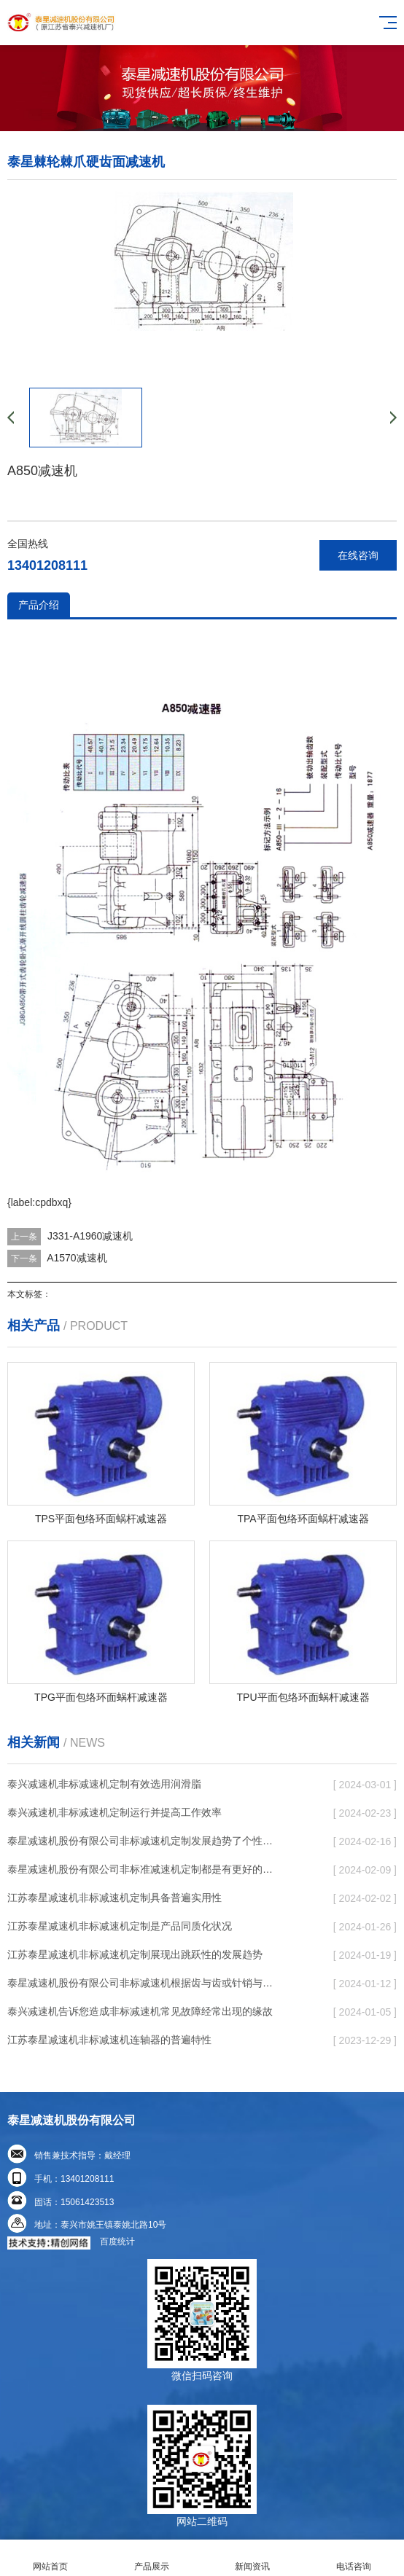  What do you see at coordinates (152, 2558) in the screenshot?
I see `产品展示` at bounding box center [152, 2558].